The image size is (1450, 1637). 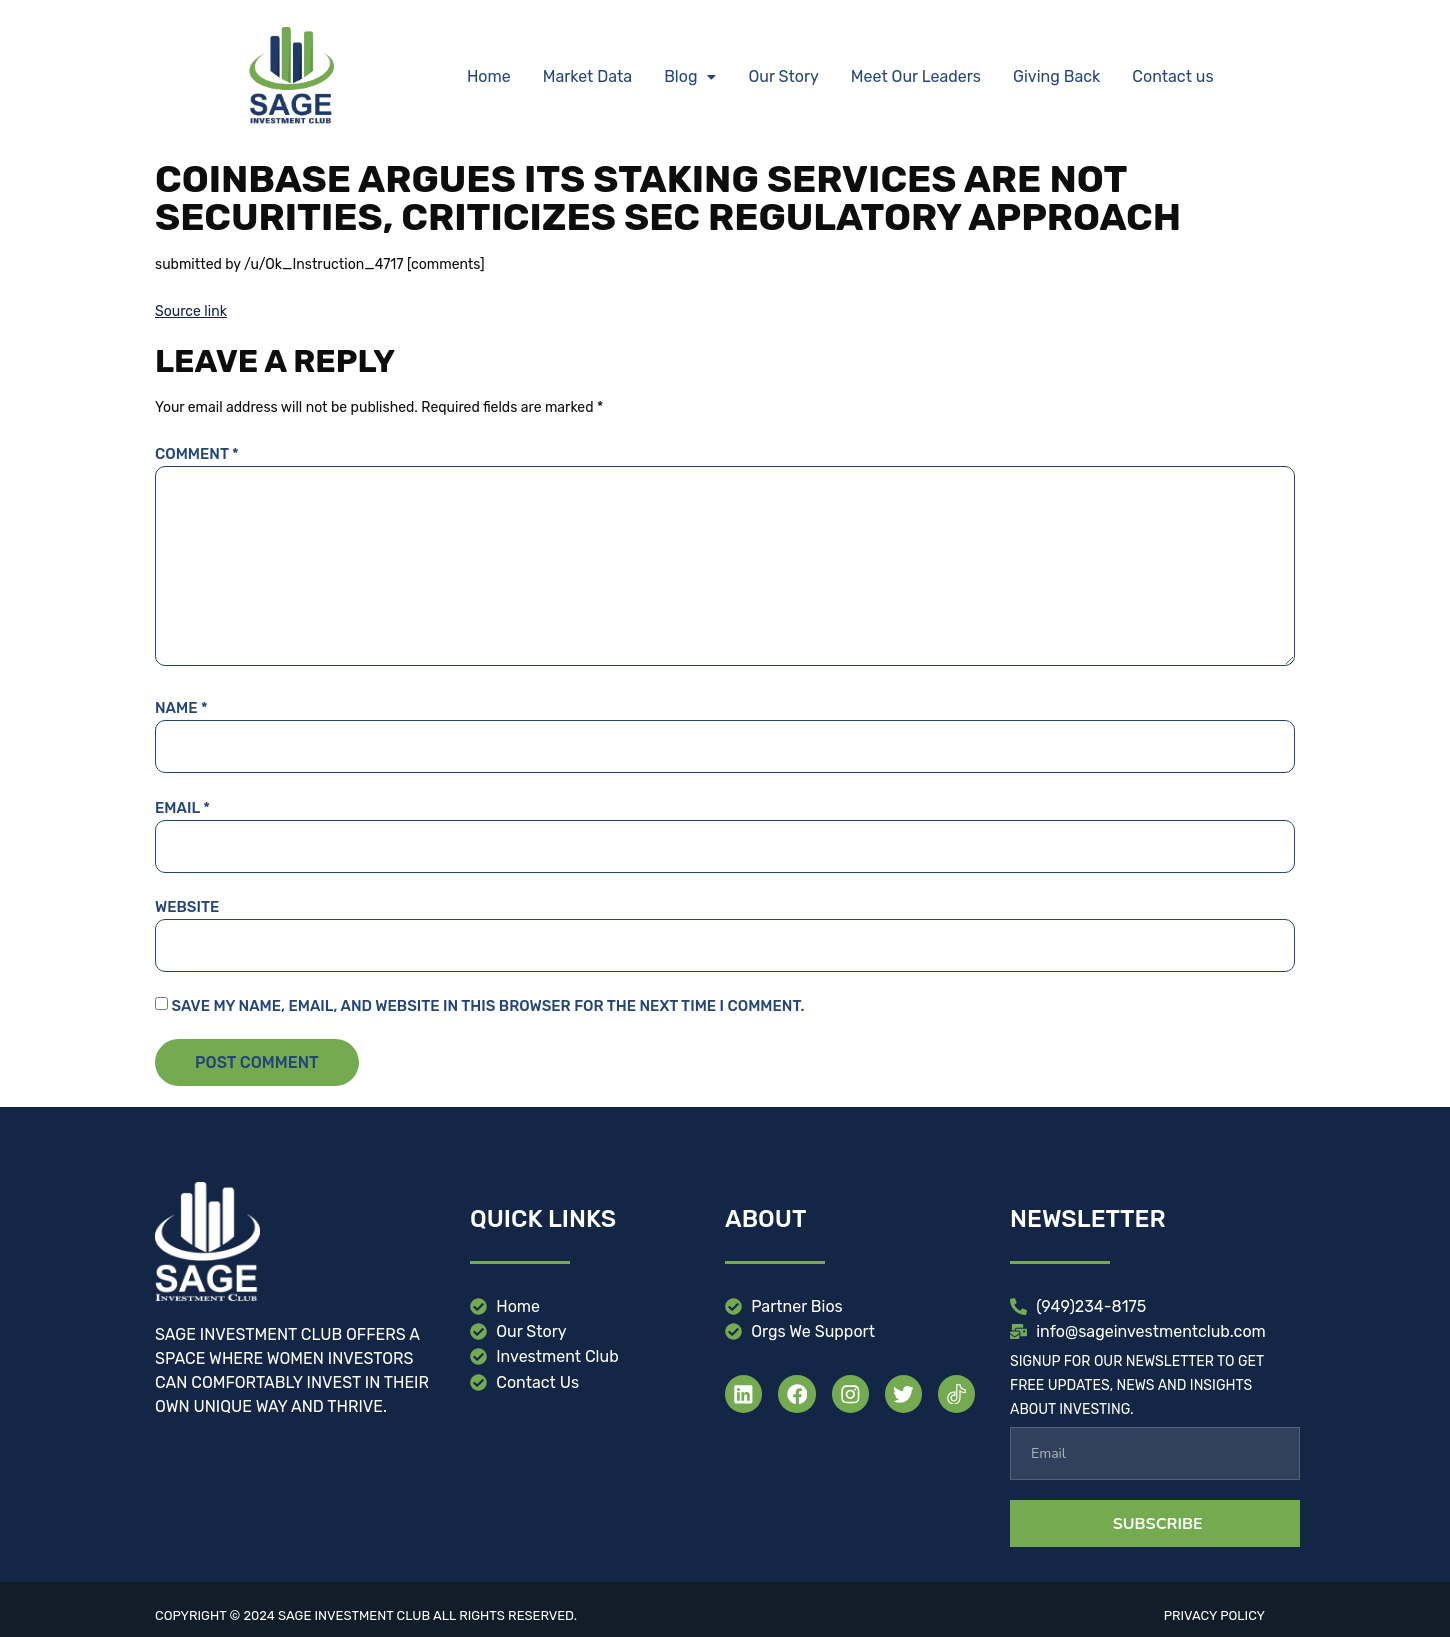 What do you see at coordinates (916, 76) in the screenshot?
I see `Meet Our Leaders` at bounding box center [916, 76].